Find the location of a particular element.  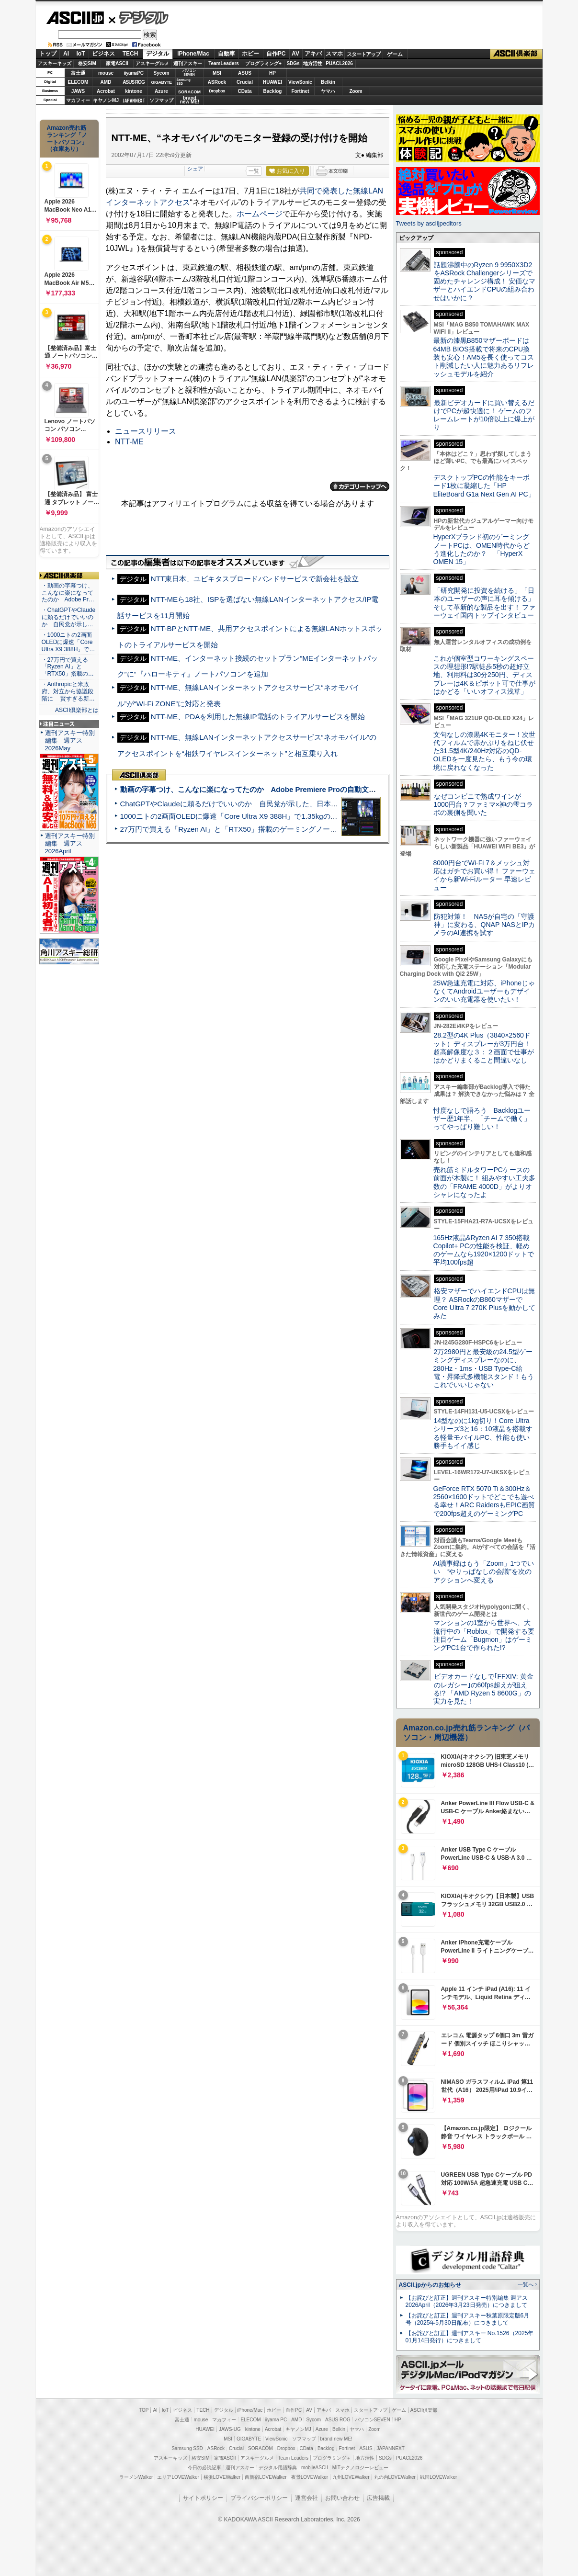

最新ビデオカードに買い替えるだけでPCが超快適に！ ゲームのフレームレートが10倍以上に爆上がり is located at coordinates (484, 415).